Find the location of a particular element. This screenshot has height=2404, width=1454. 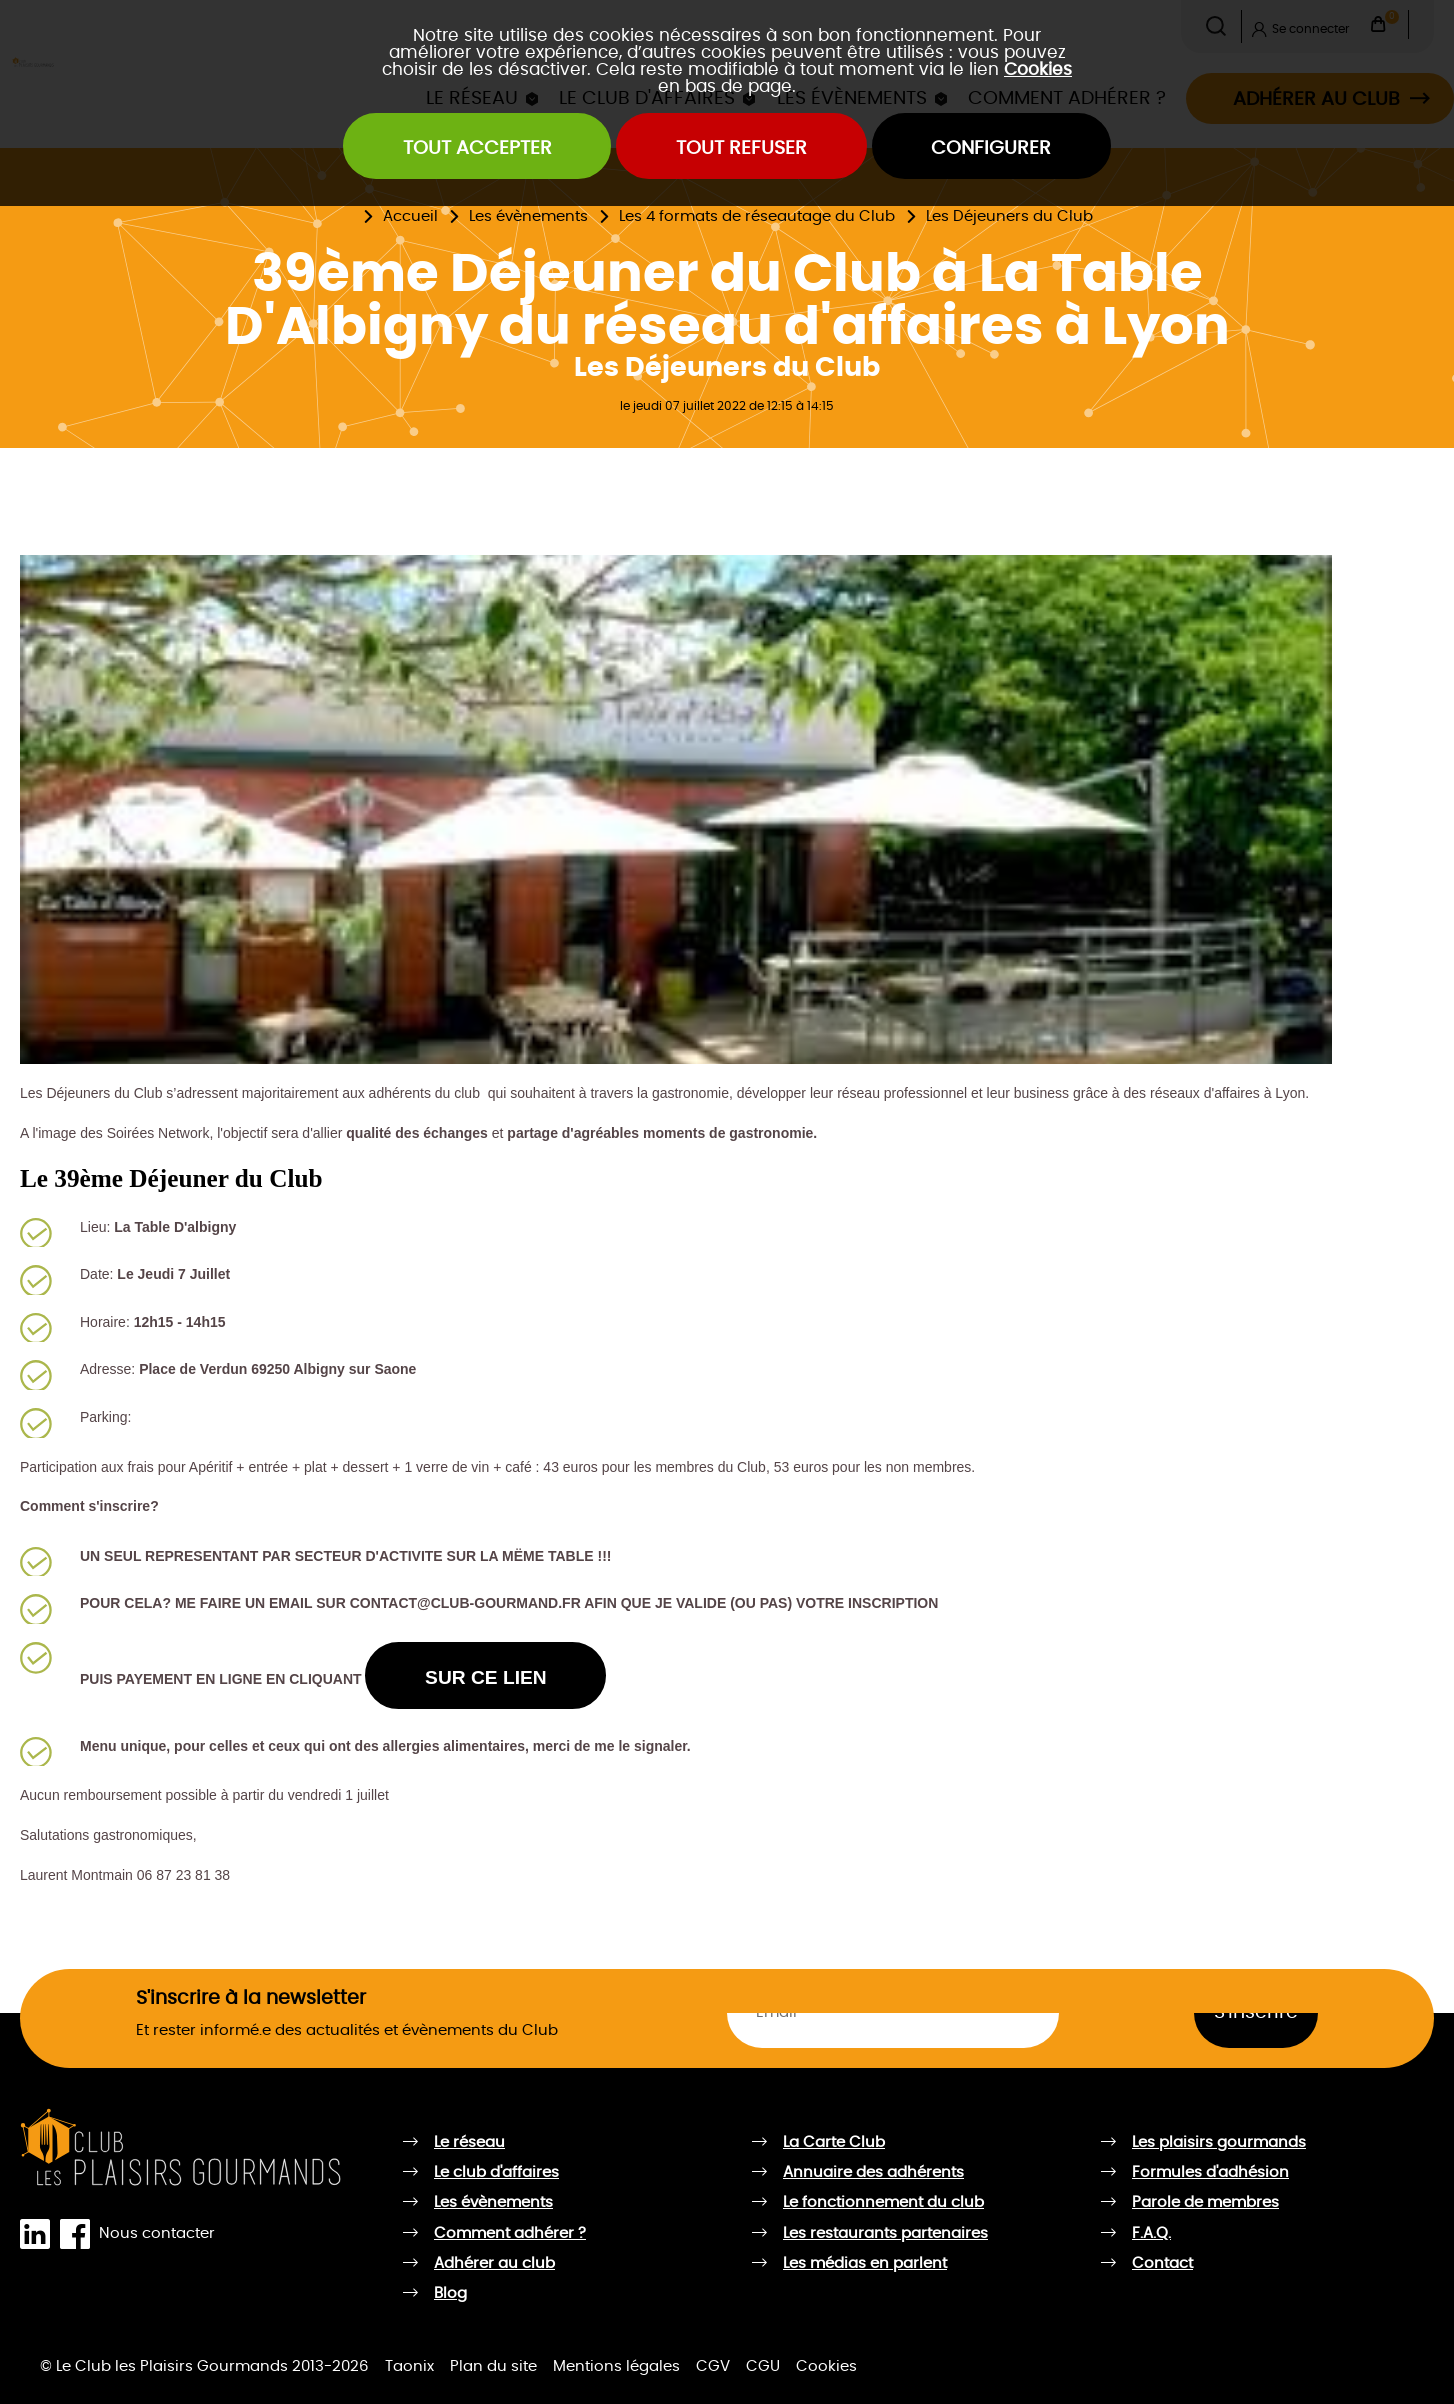

Adhérer au club is located at coordinates (494, 2263).